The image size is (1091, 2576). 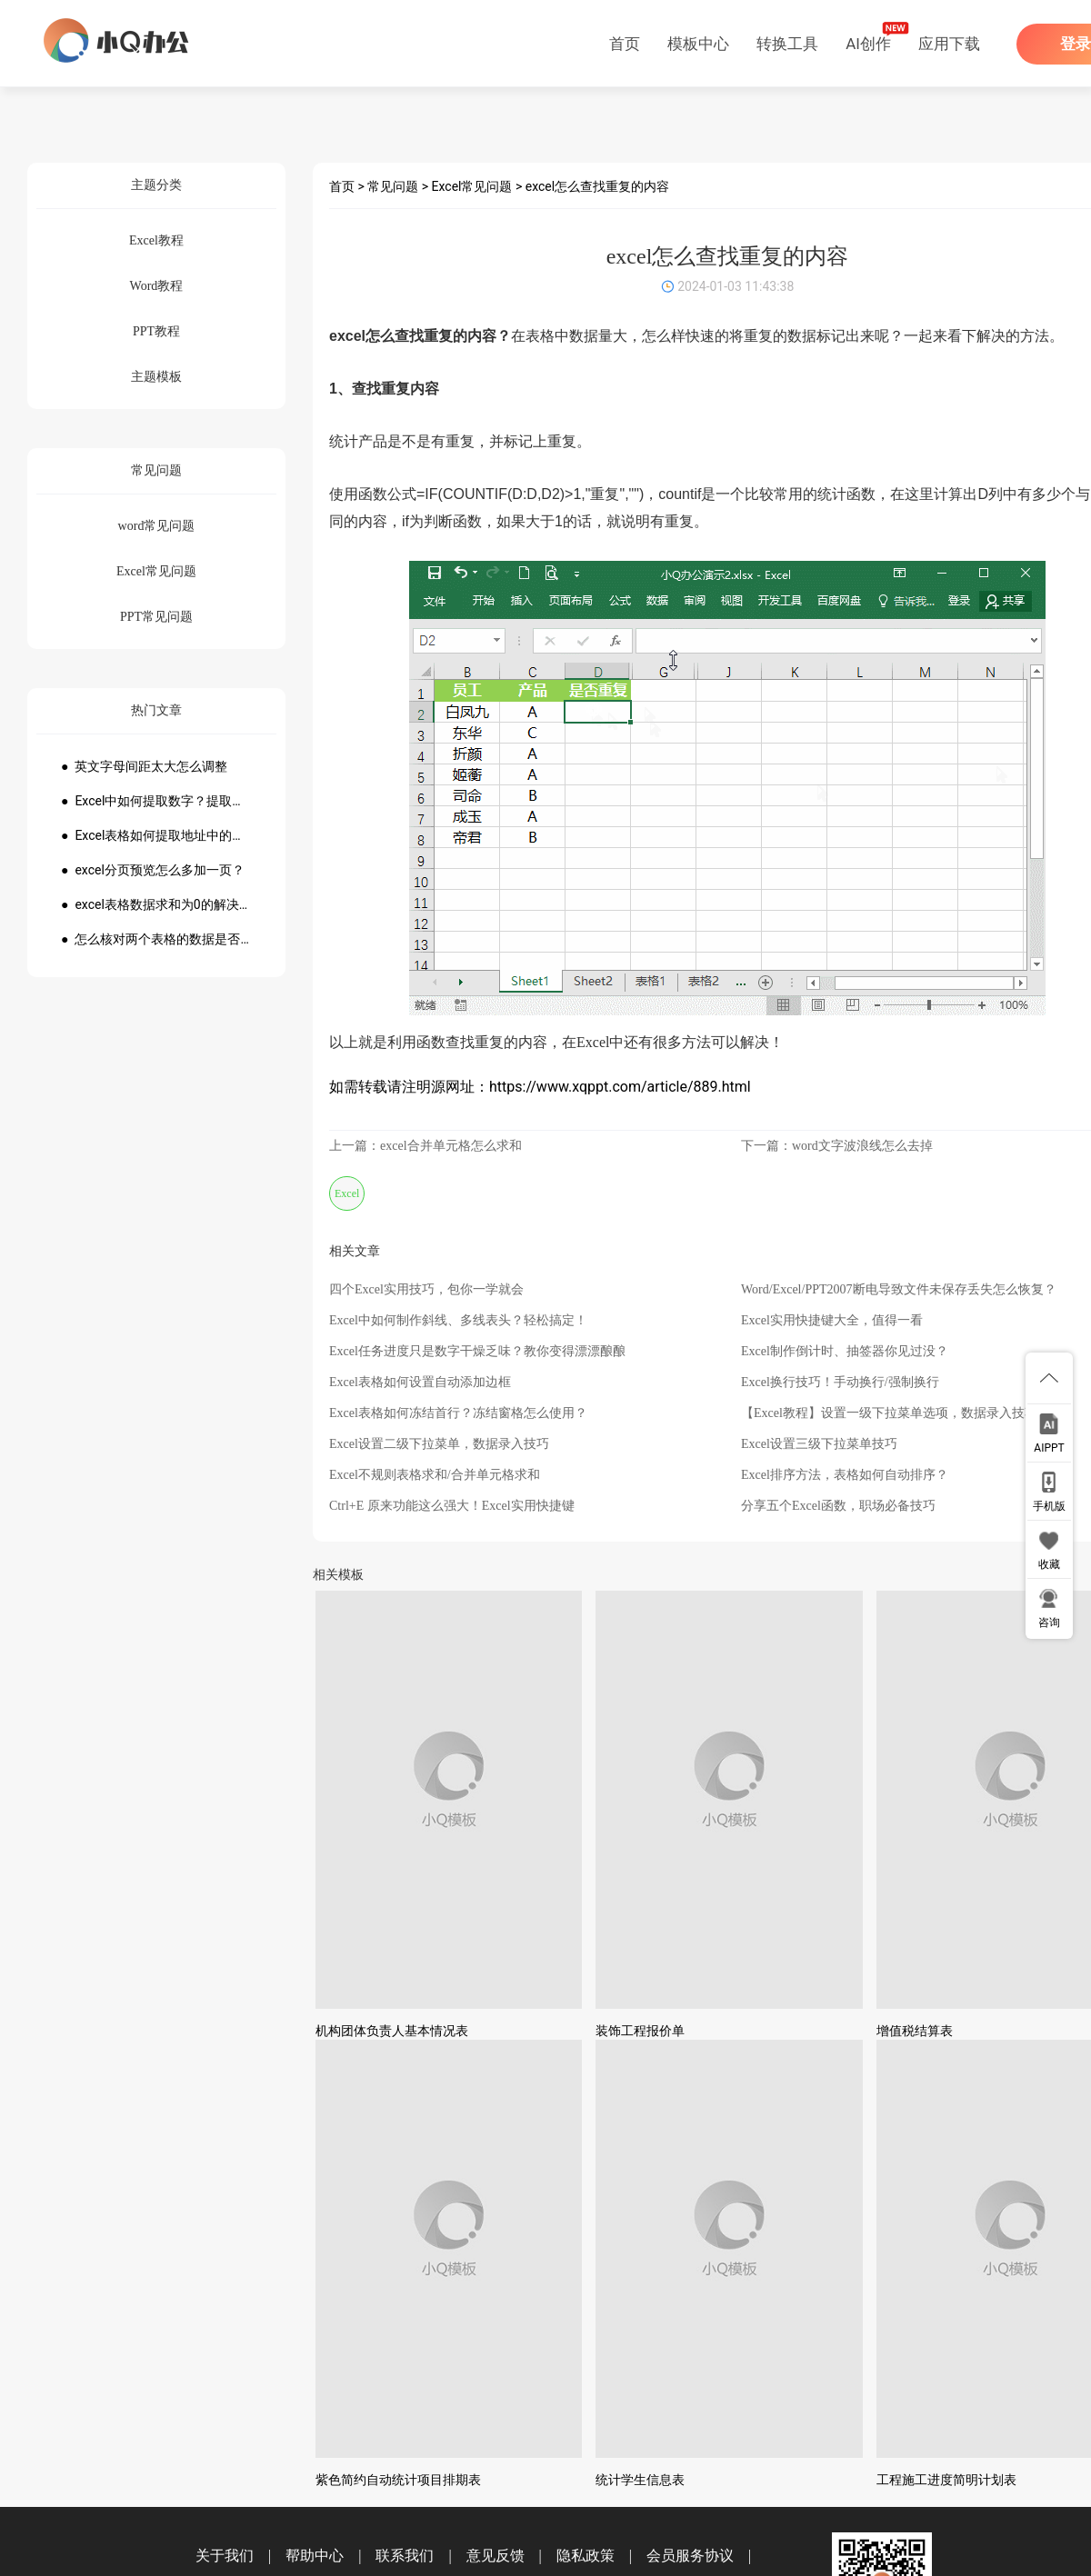 I want to click on 联系我们, so click(x=404, y=2555).